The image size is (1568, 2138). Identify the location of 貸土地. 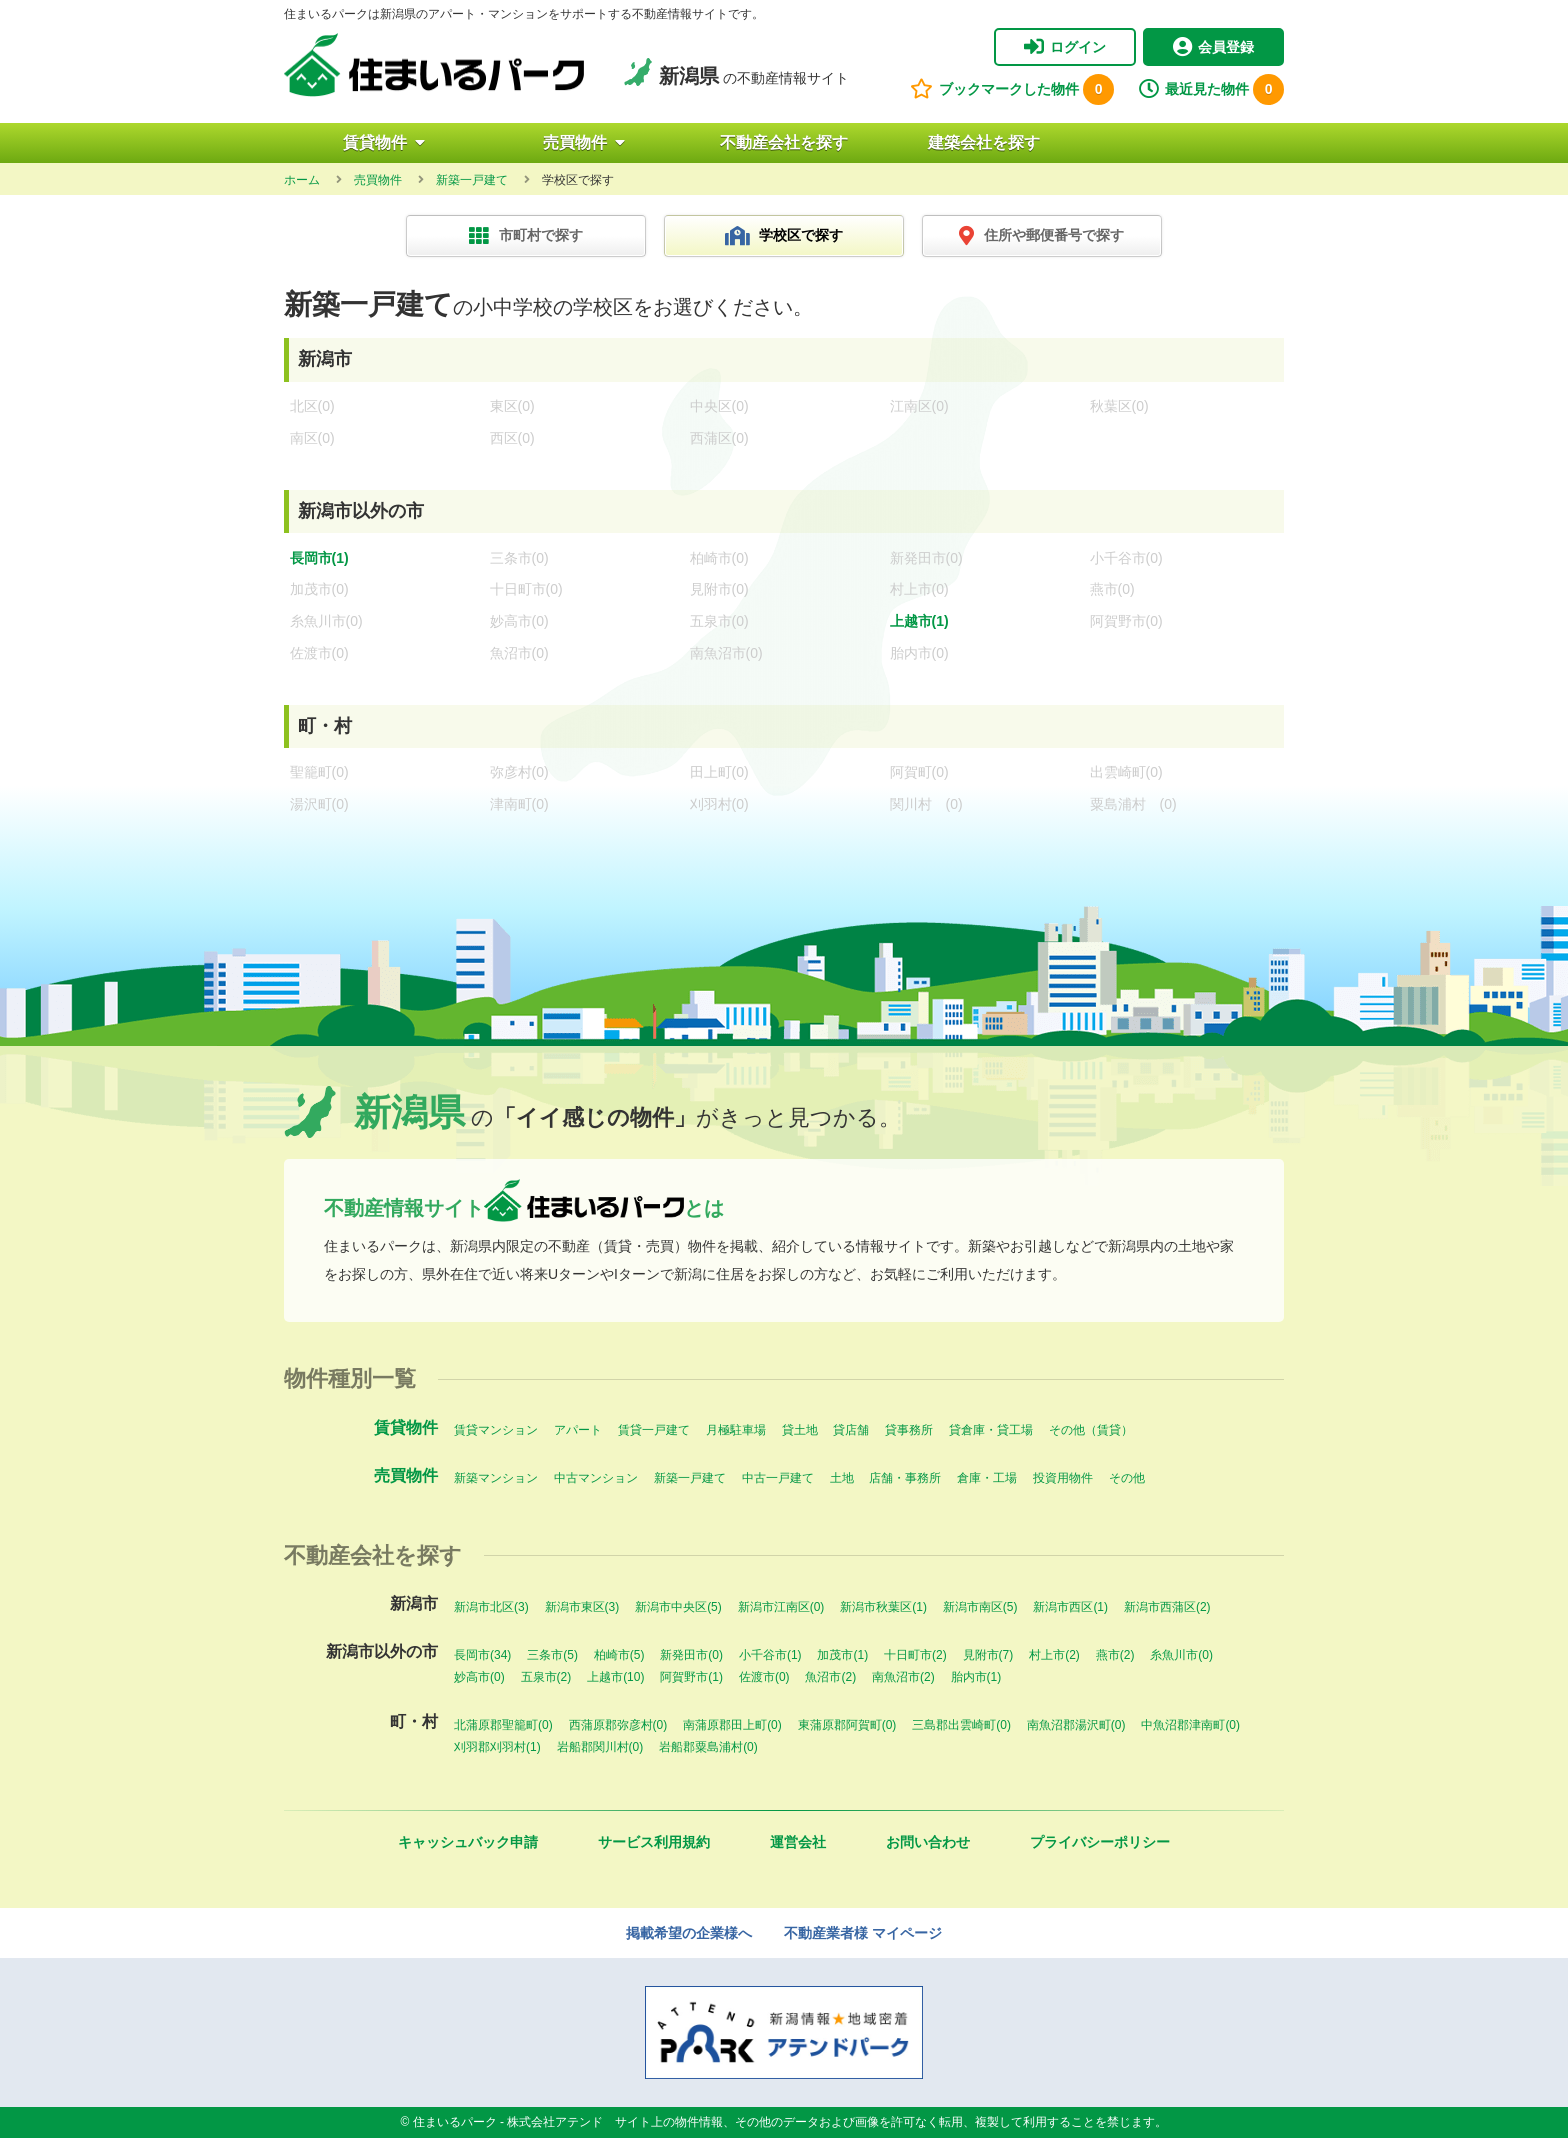
(800, 1430).